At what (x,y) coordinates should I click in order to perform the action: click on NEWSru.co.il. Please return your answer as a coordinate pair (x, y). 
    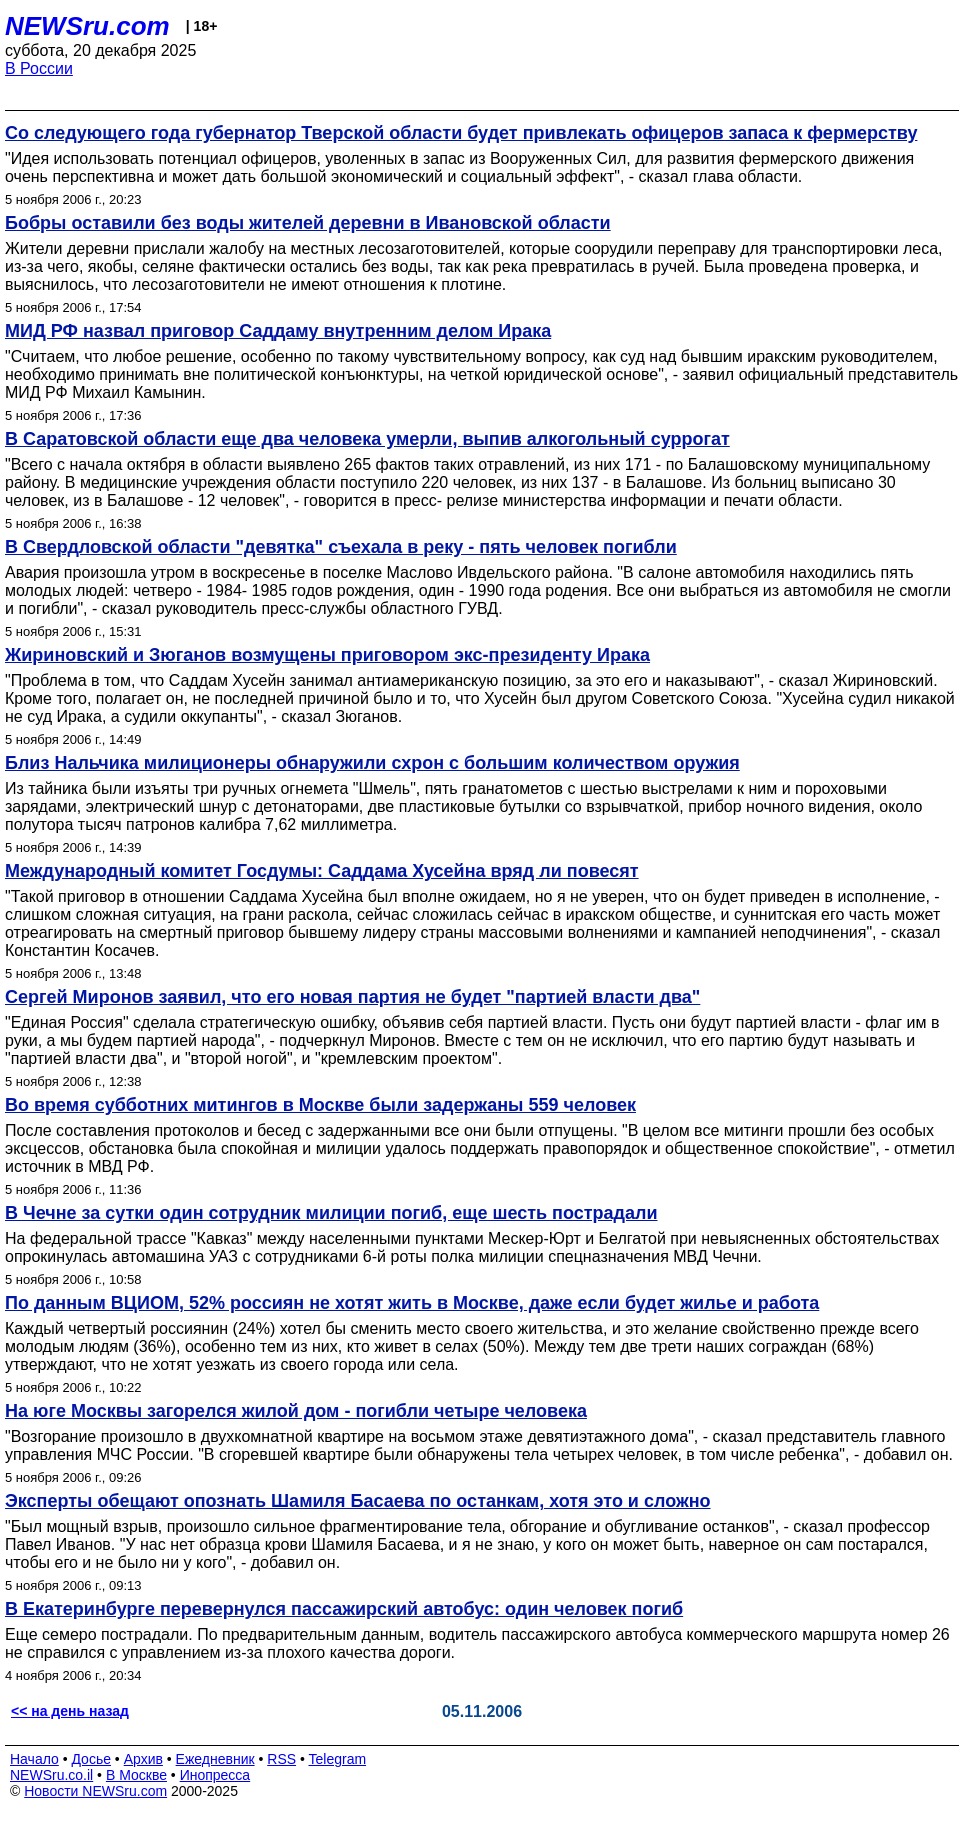
    Looking at the image, I should click on (51, 1775).